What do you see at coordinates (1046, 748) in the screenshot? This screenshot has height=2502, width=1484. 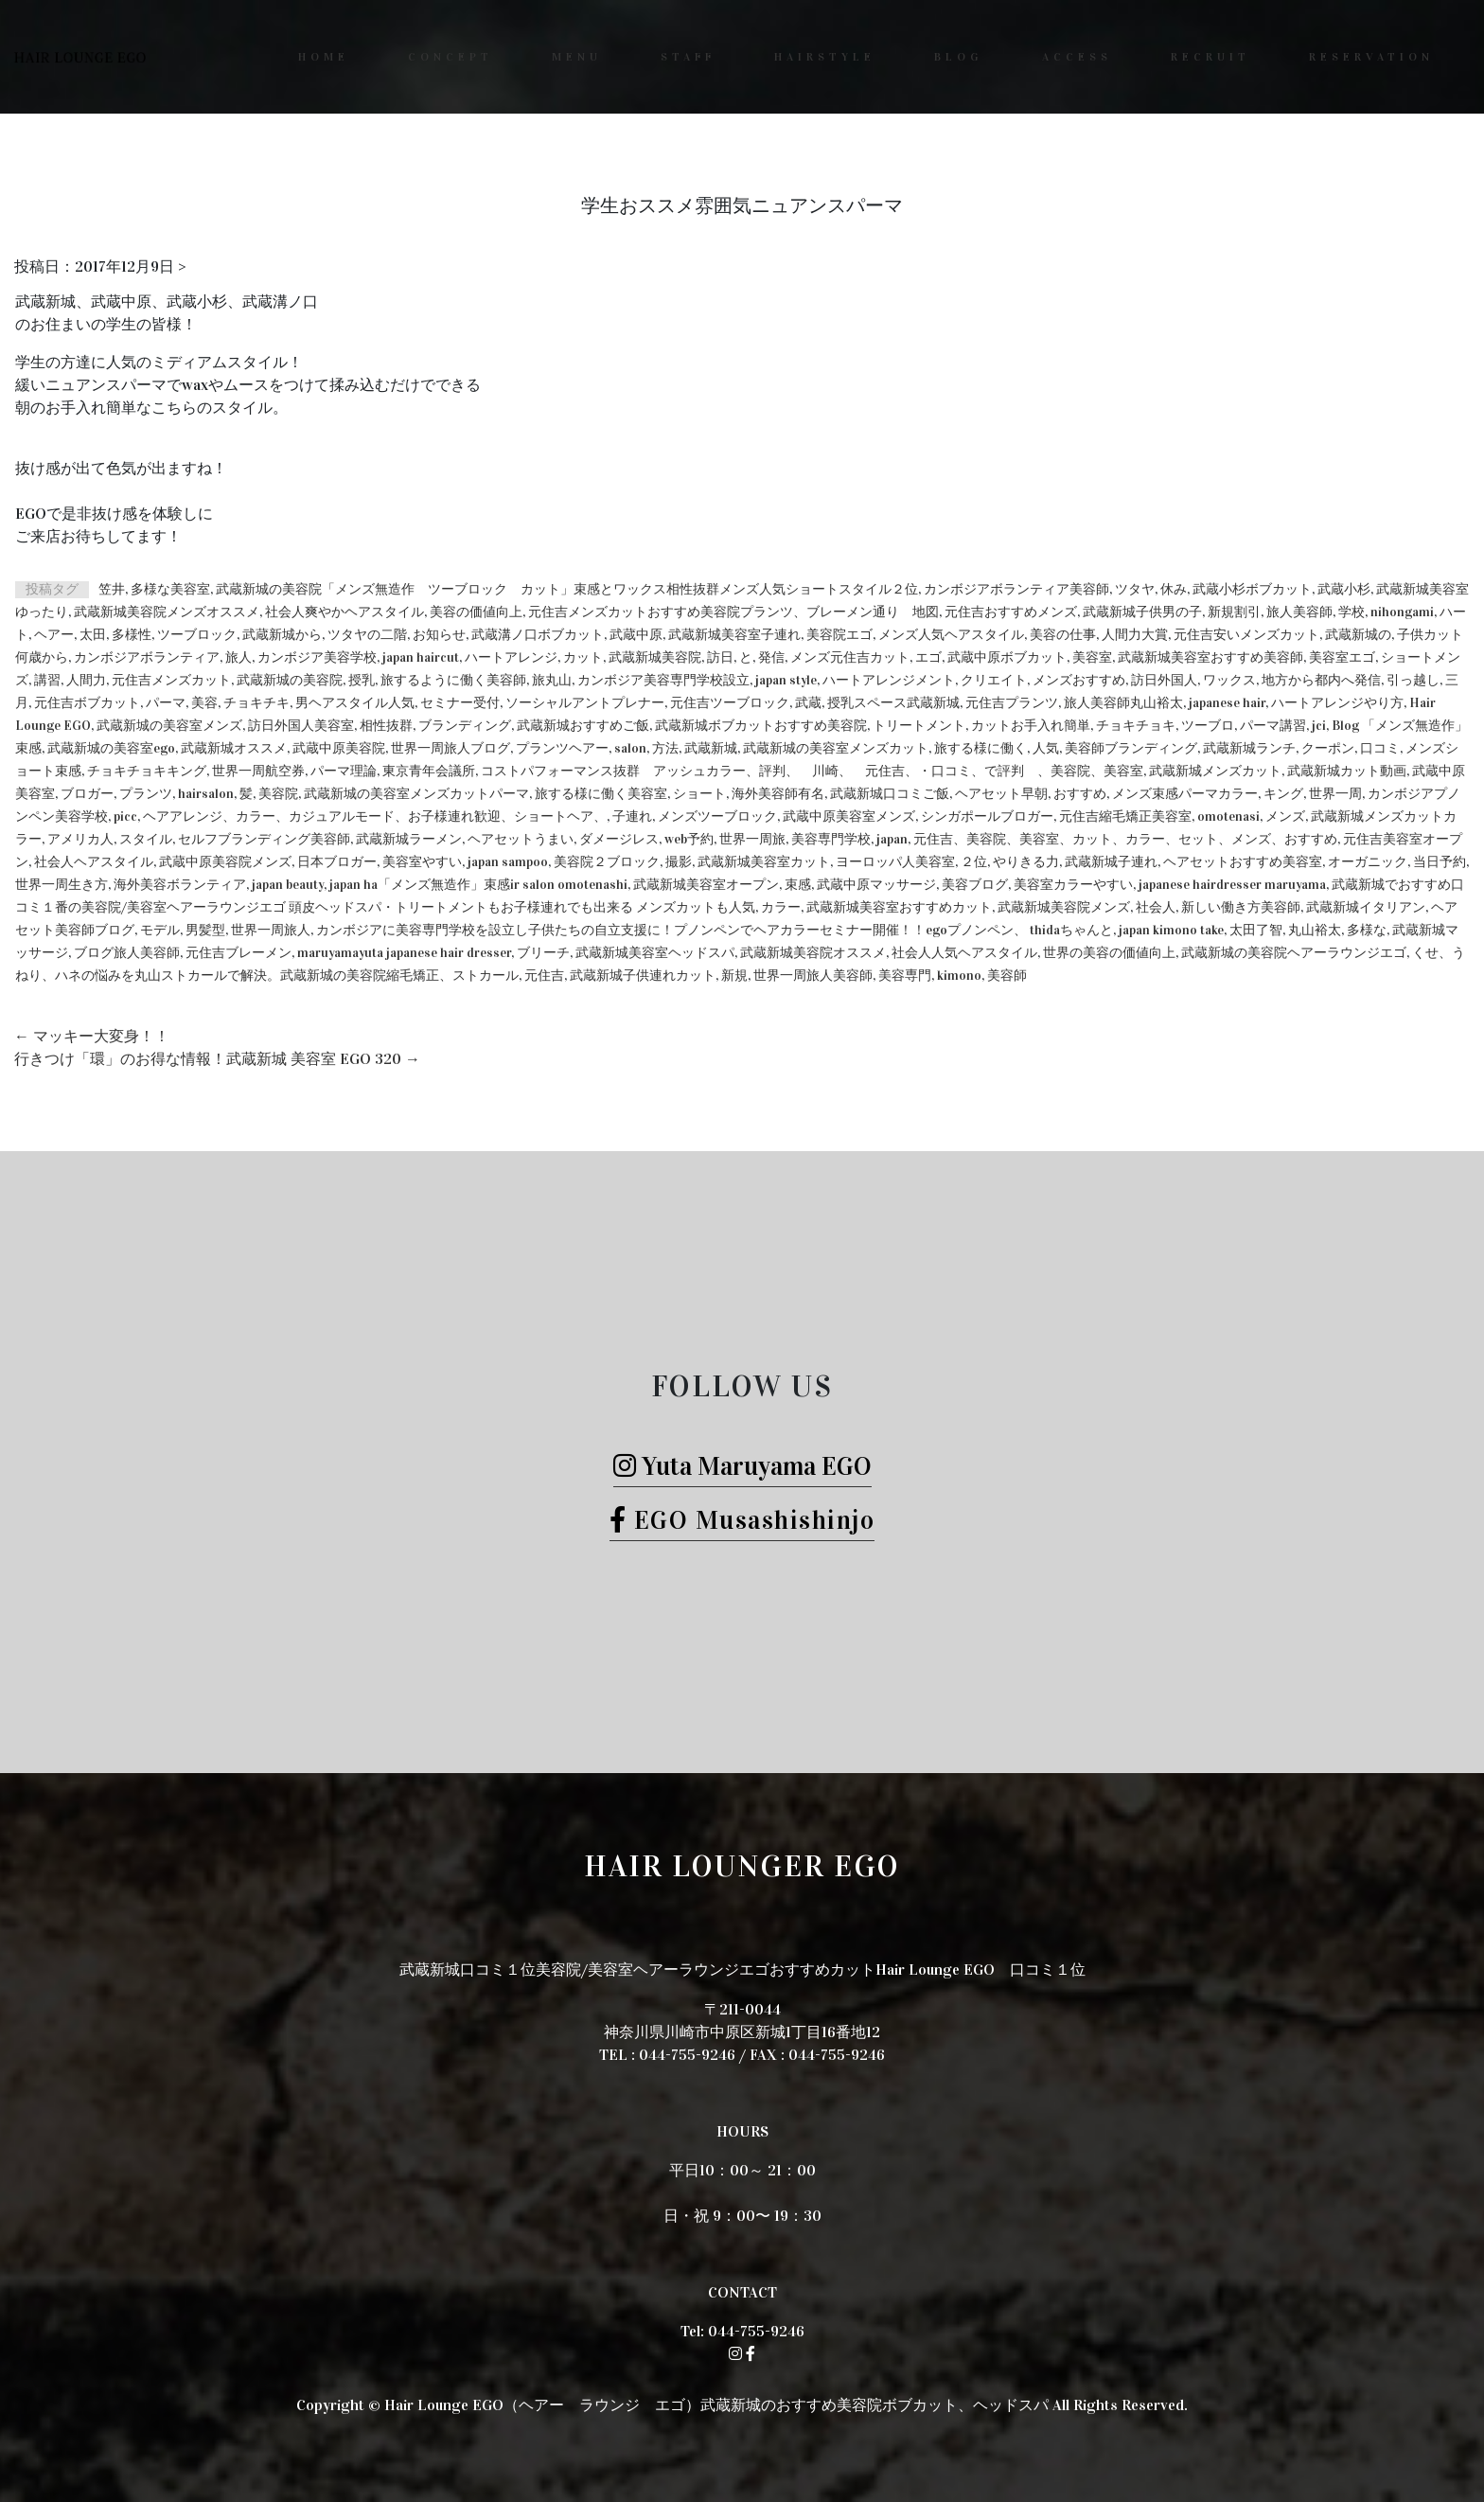 I see `人気` at bounding box center [1046, 748].